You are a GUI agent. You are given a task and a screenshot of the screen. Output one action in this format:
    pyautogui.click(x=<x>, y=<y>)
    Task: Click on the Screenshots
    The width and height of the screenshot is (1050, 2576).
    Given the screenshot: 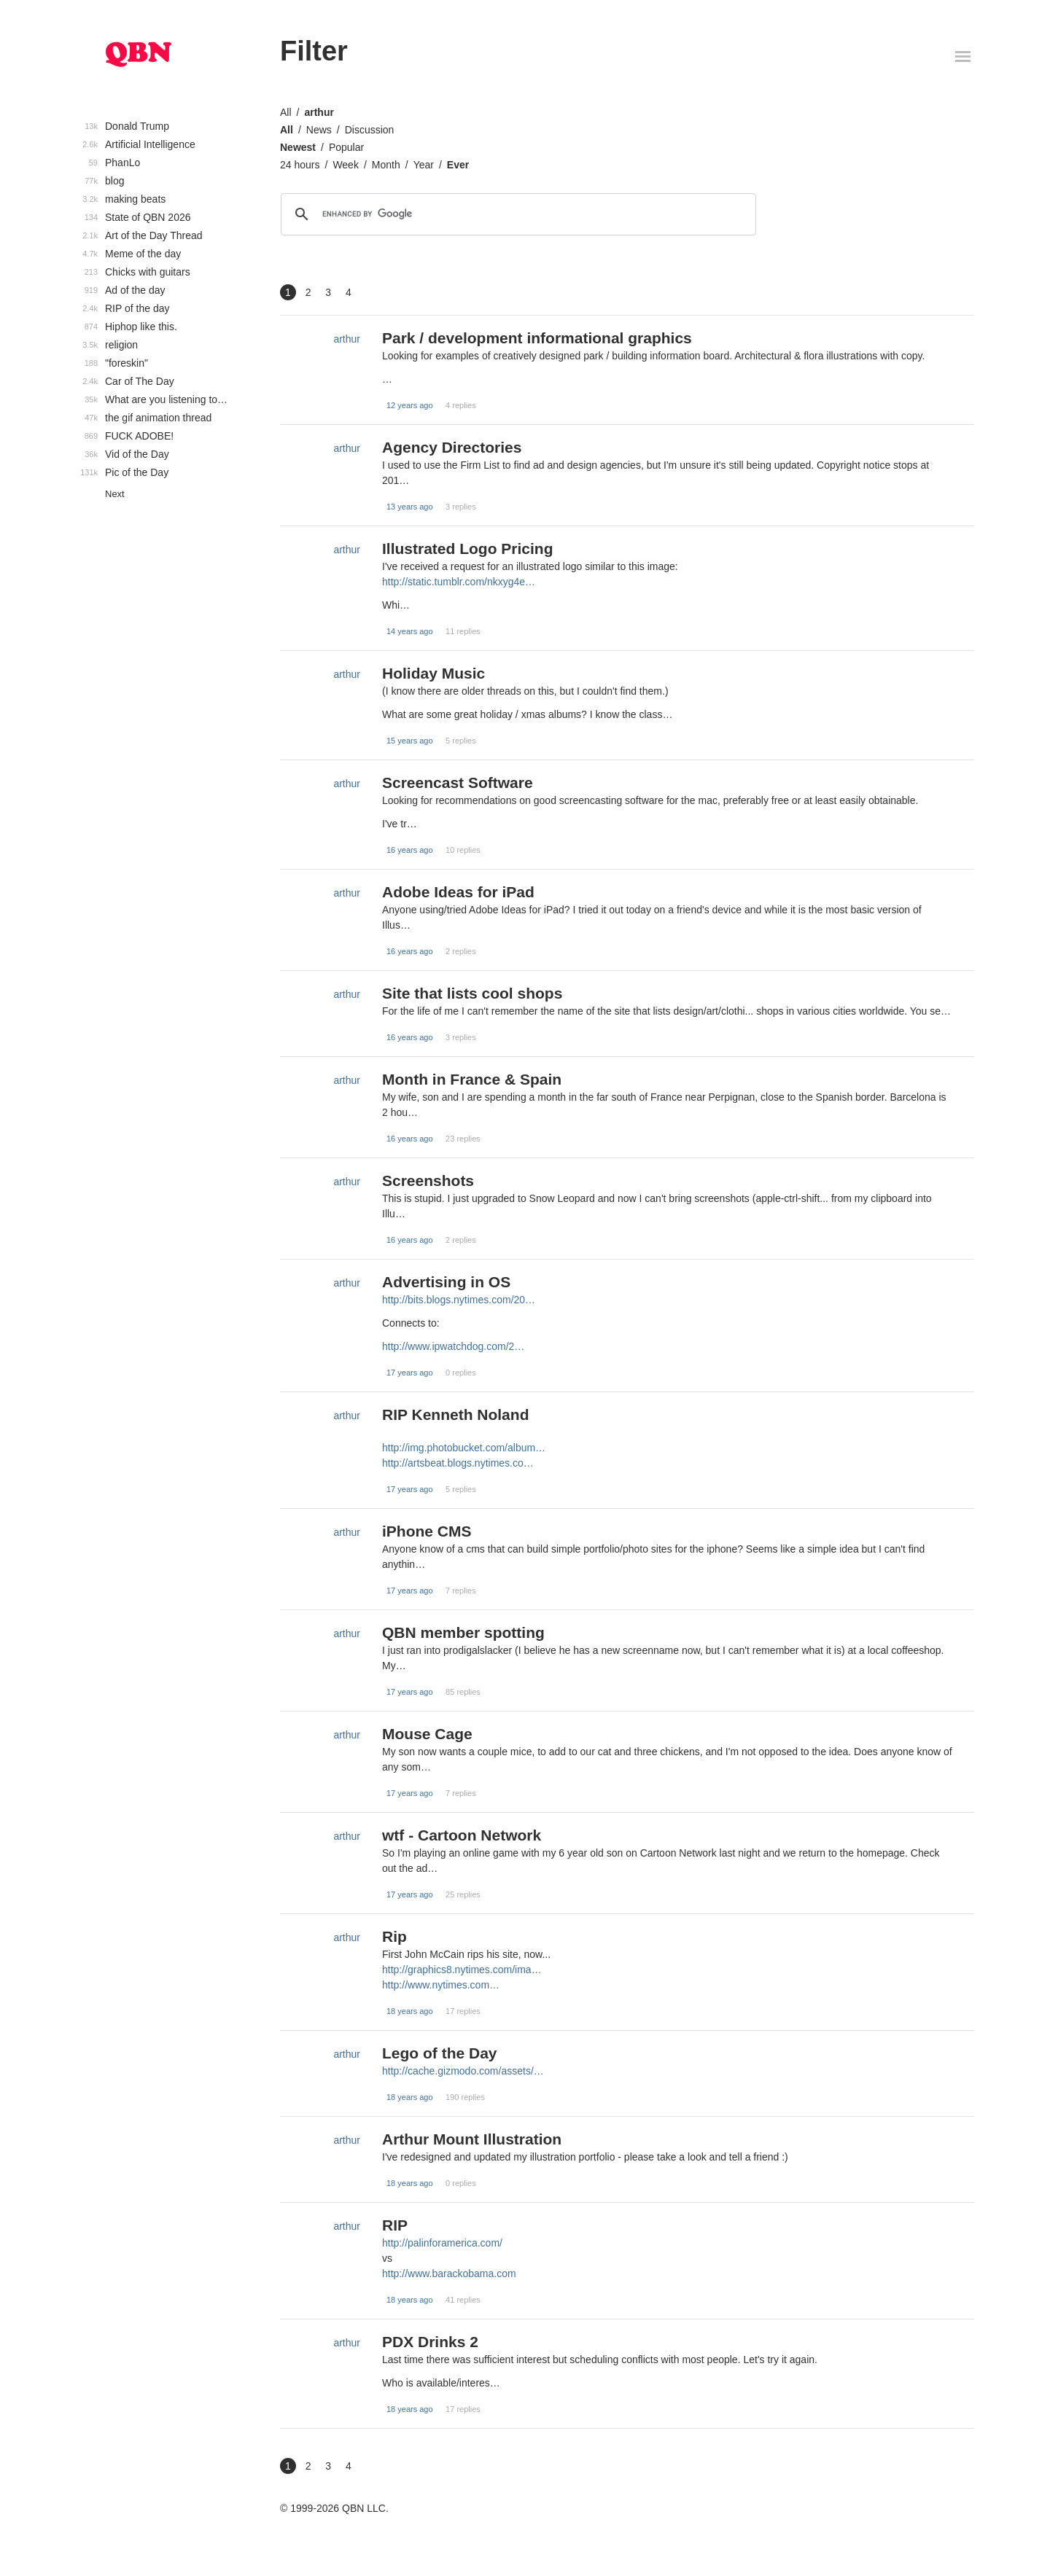 What is the action you would take?
    pyautogui.click(x=428, y=1180)
    